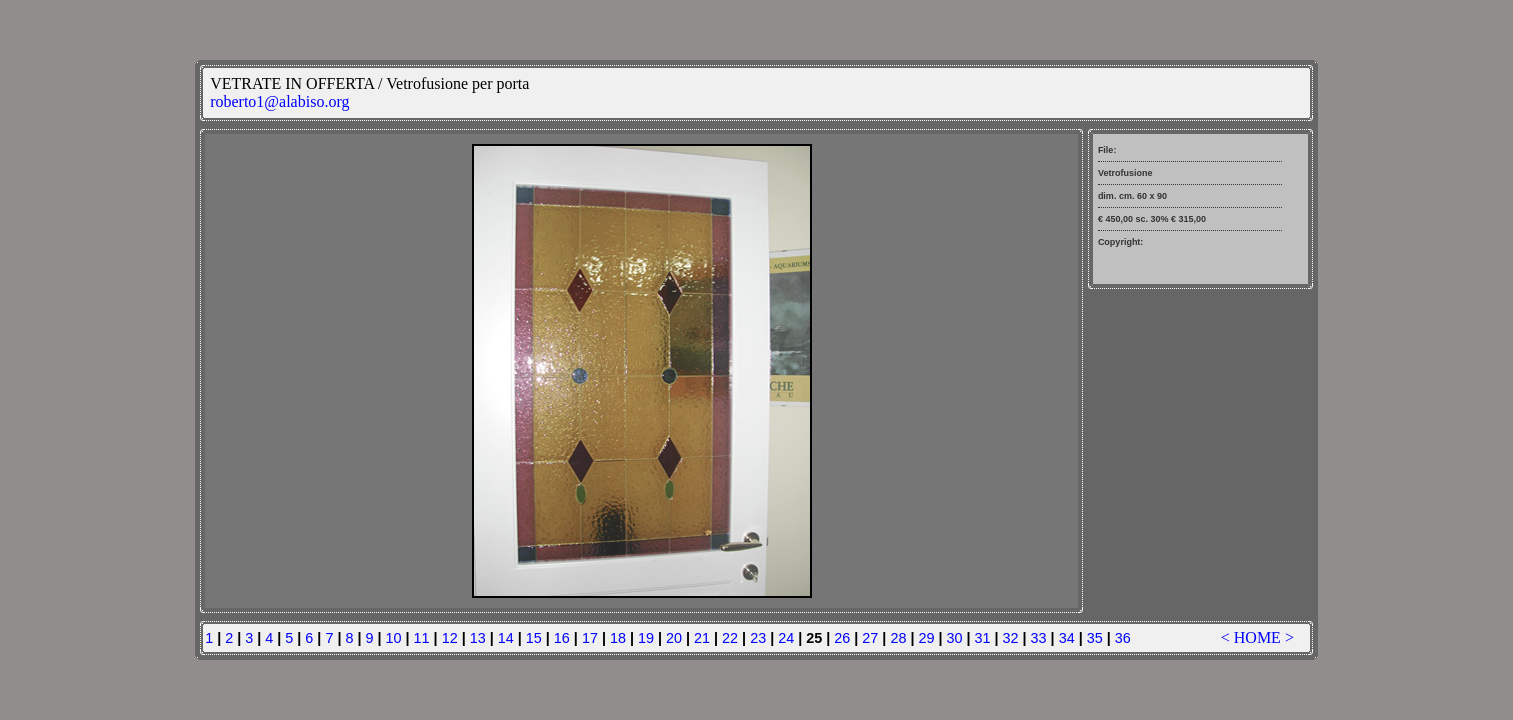 This screenshot has width=1513, height=720. Describe the element at coordinates (674, 638) in the screenshot. I see `20` at that location.